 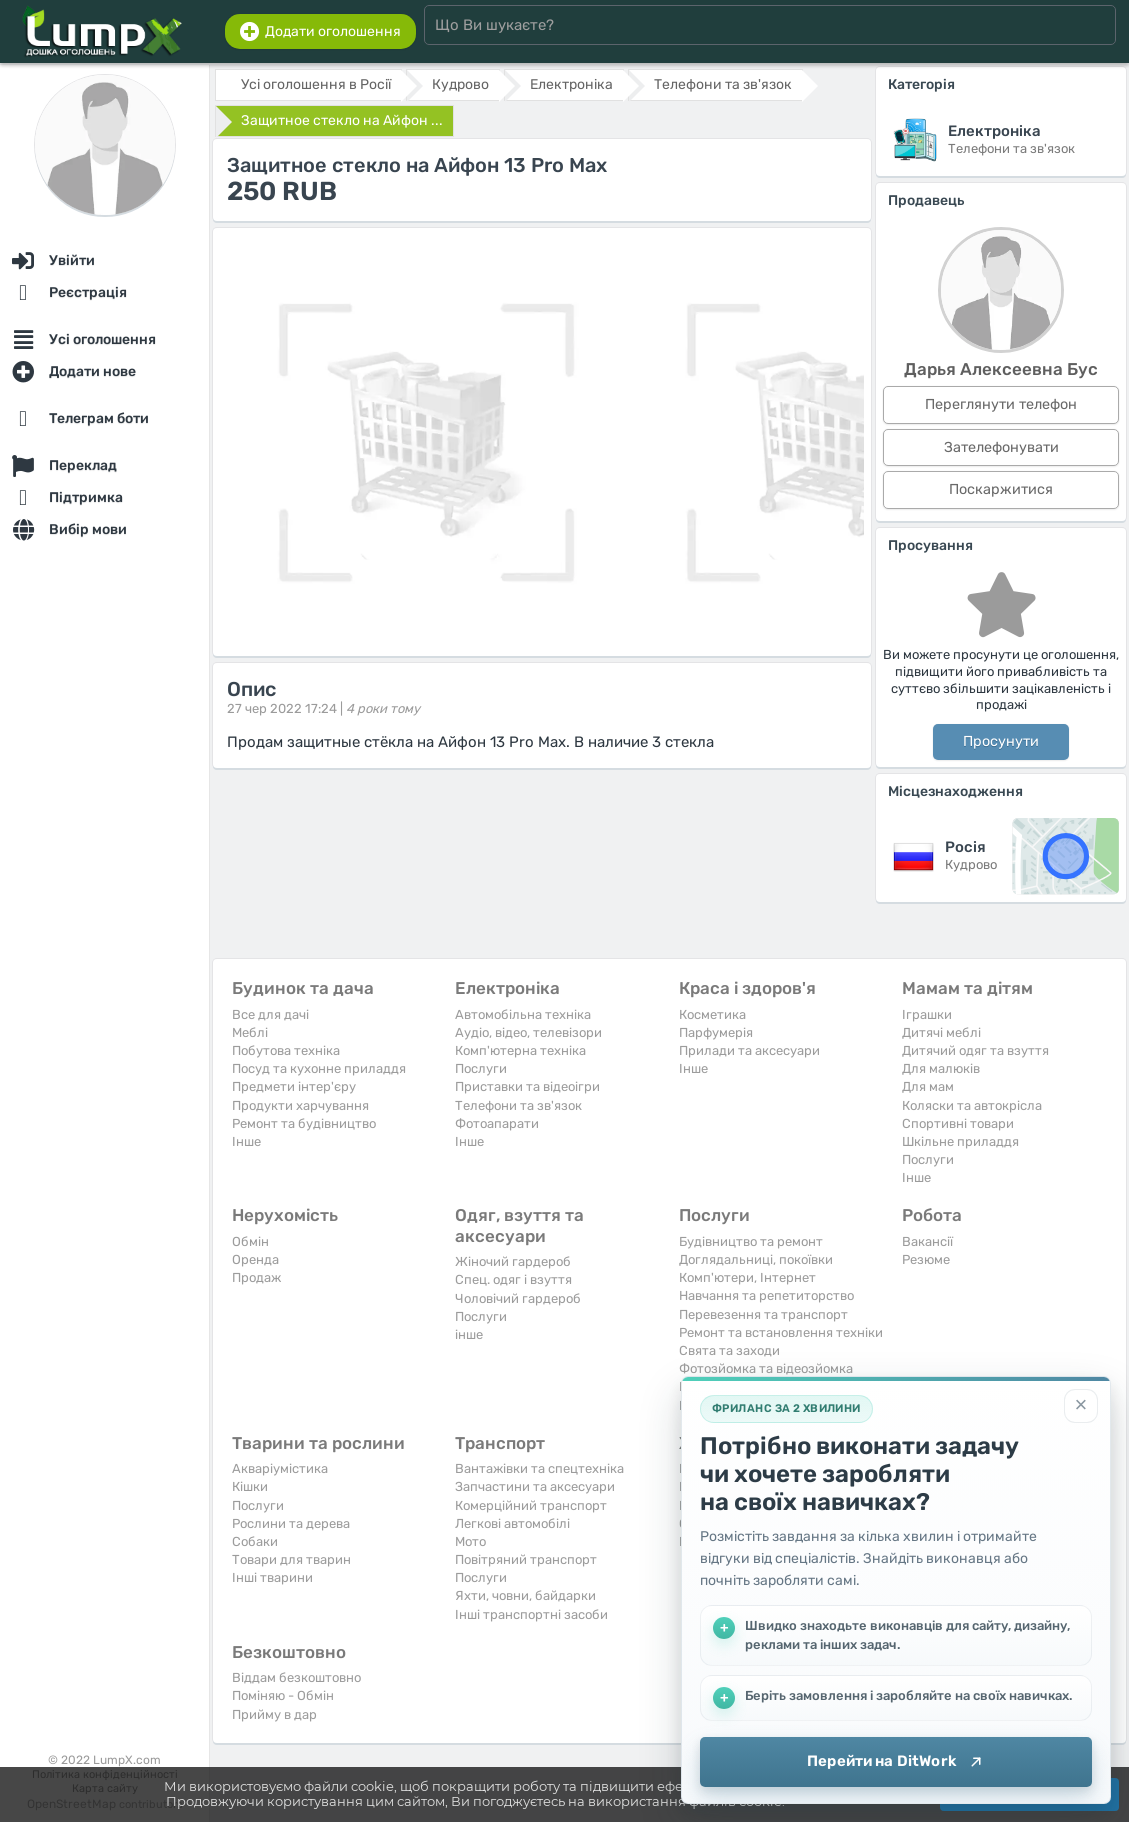 I want to click on Побутова техніка, so click(x=286, y=1050).